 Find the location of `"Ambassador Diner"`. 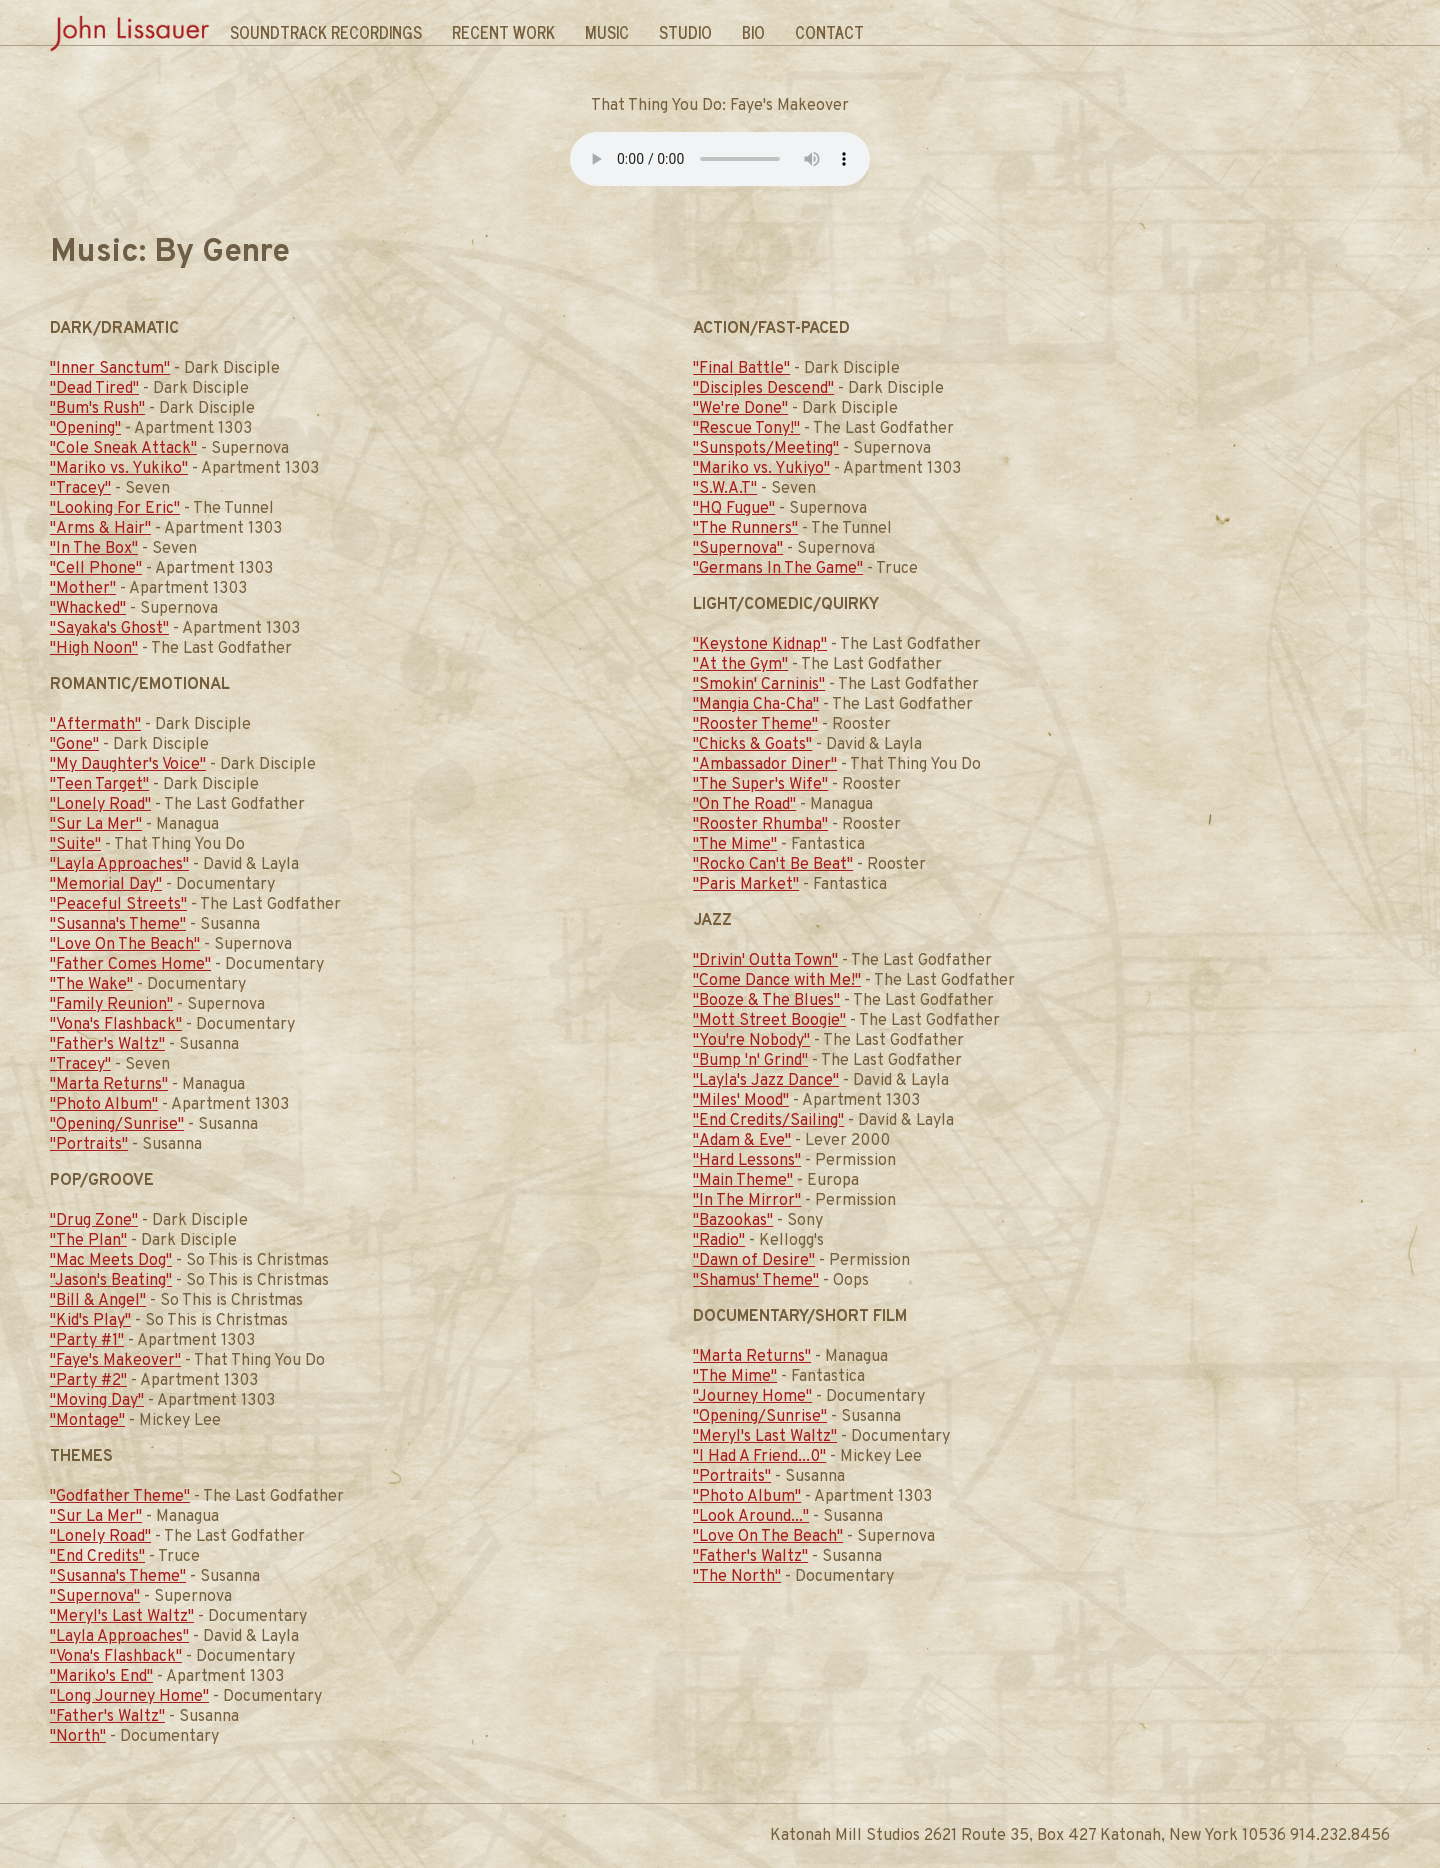

"Ambassador Diner" is located at coordinates (765, 765).